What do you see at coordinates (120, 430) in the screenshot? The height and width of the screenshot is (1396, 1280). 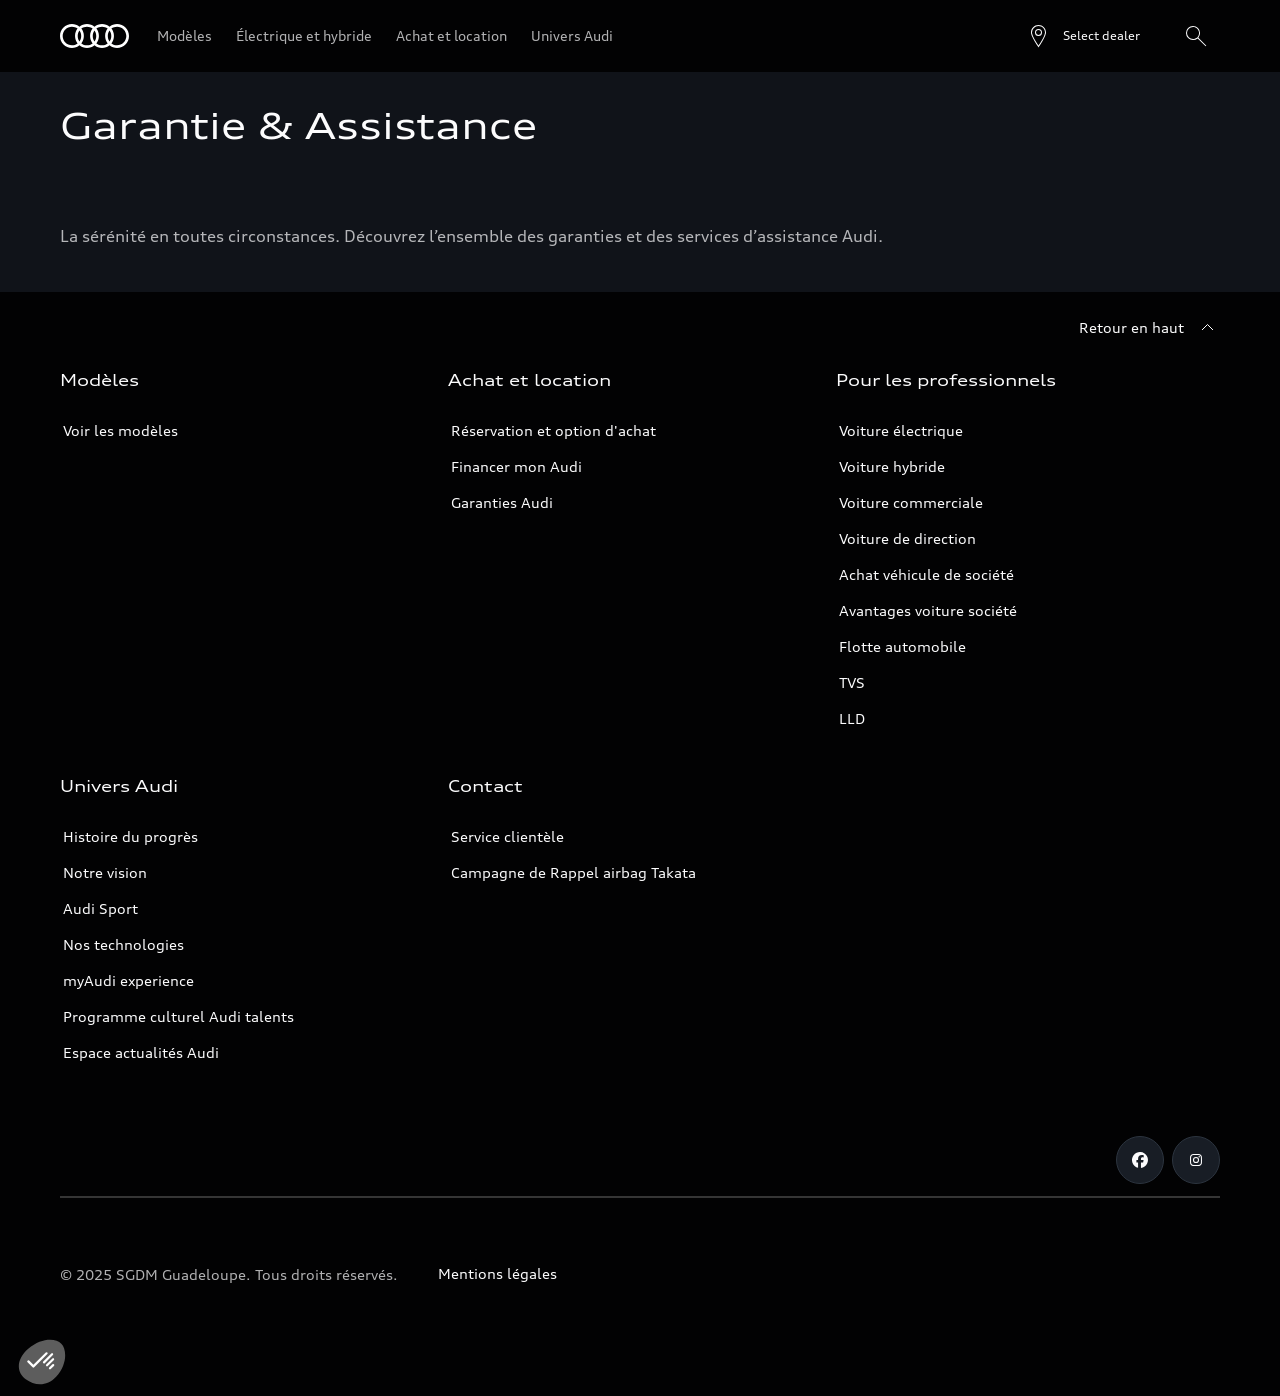 I see `Voir les modèles` at bounding box center [120, 430].